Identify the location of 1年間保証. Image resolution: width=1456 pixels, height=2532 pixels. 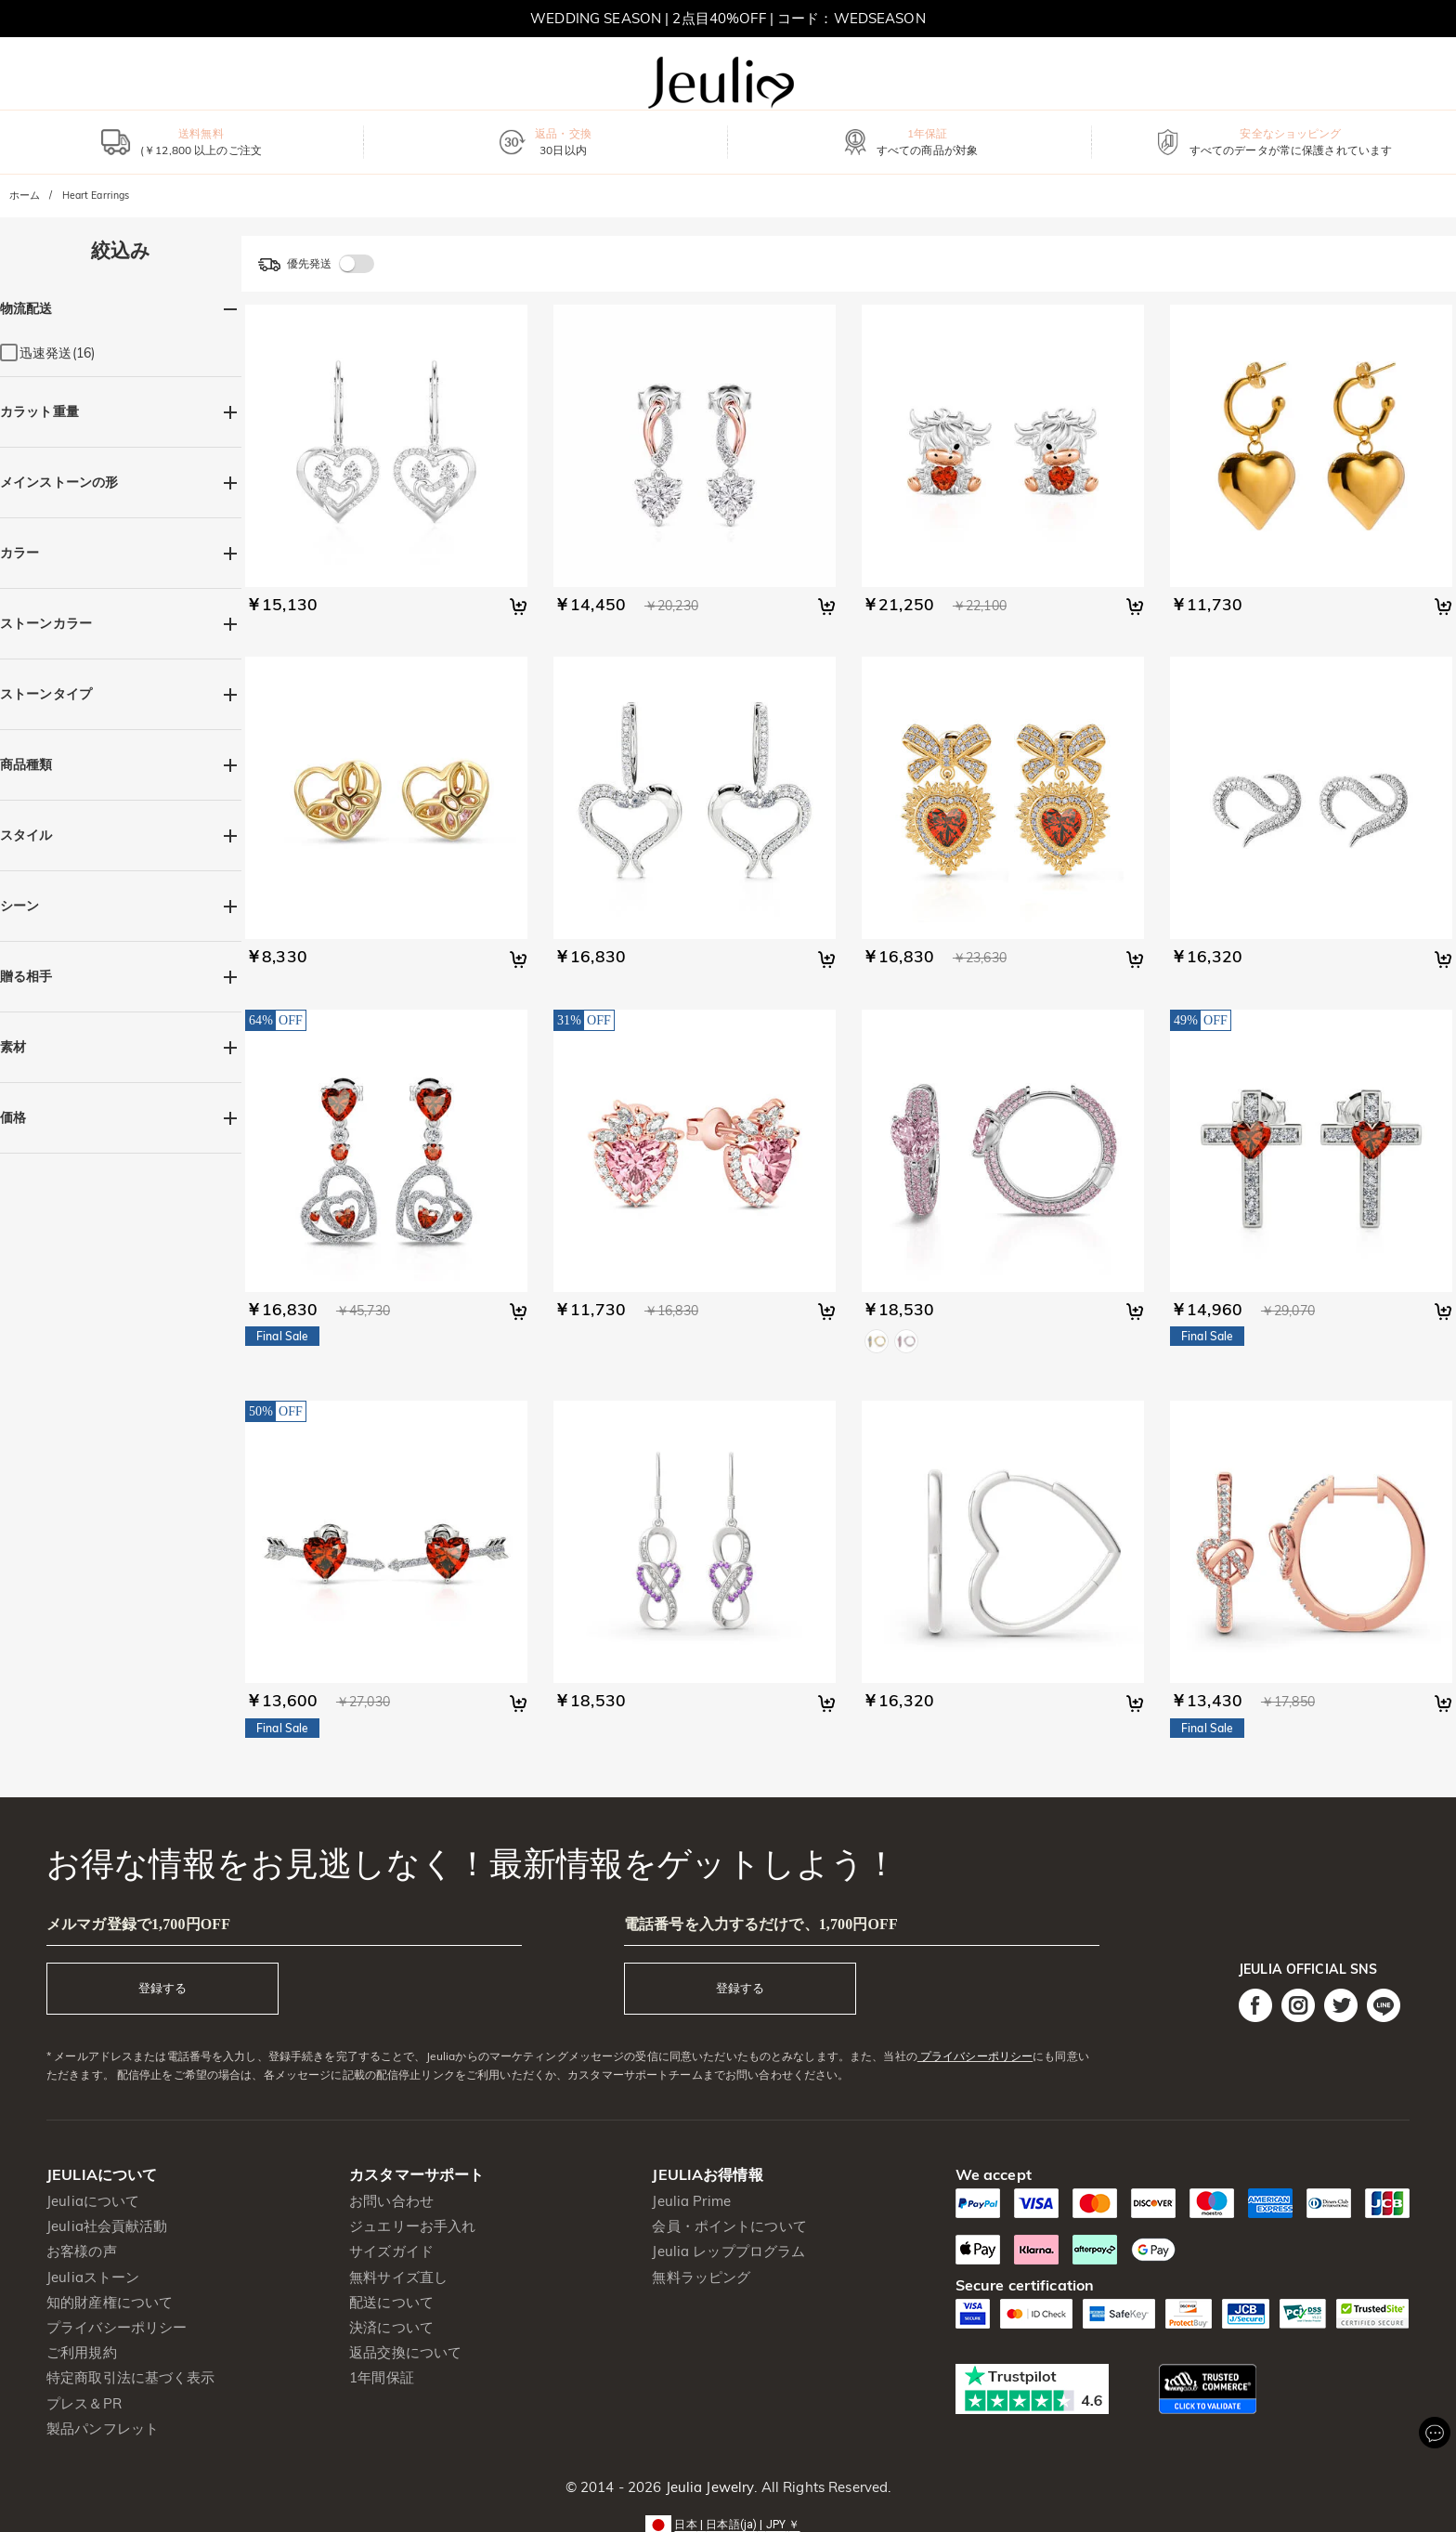
(381, 2377).